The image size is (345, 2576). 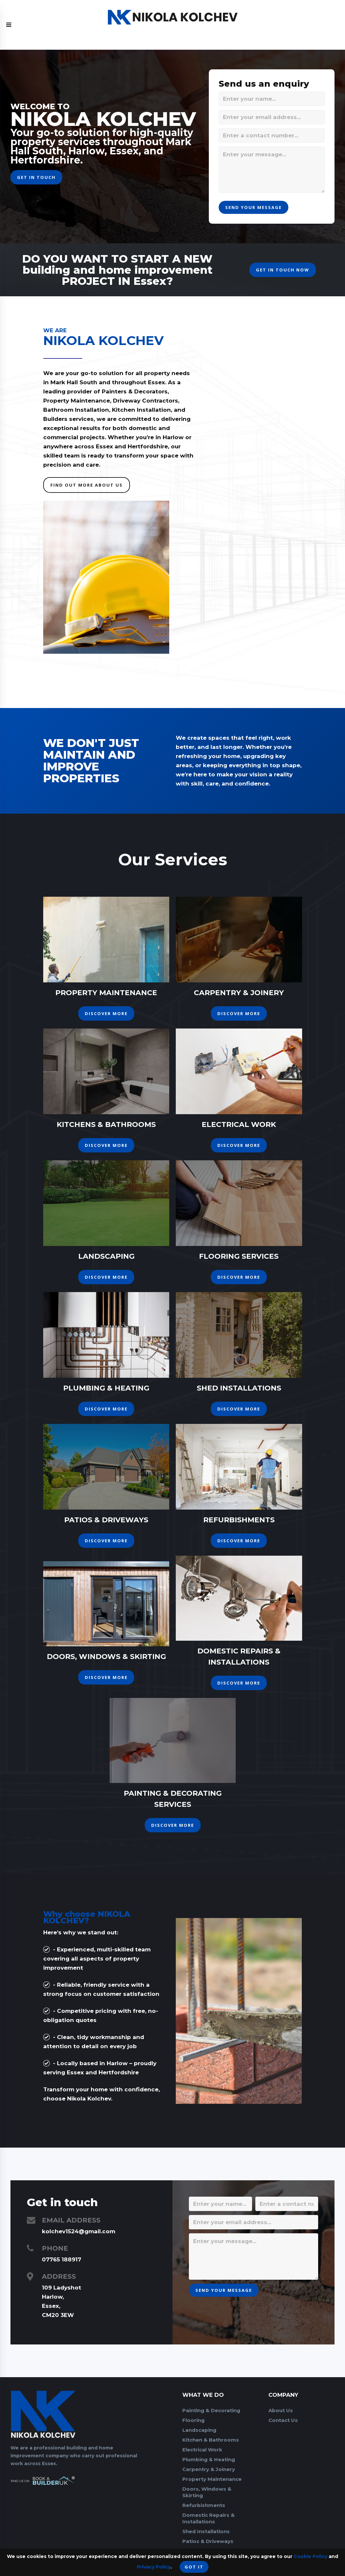 What do you see at coordinates (154, 2567) in the screenshot?
I see `Privacy Policy` at bounding box center [154, 2567].